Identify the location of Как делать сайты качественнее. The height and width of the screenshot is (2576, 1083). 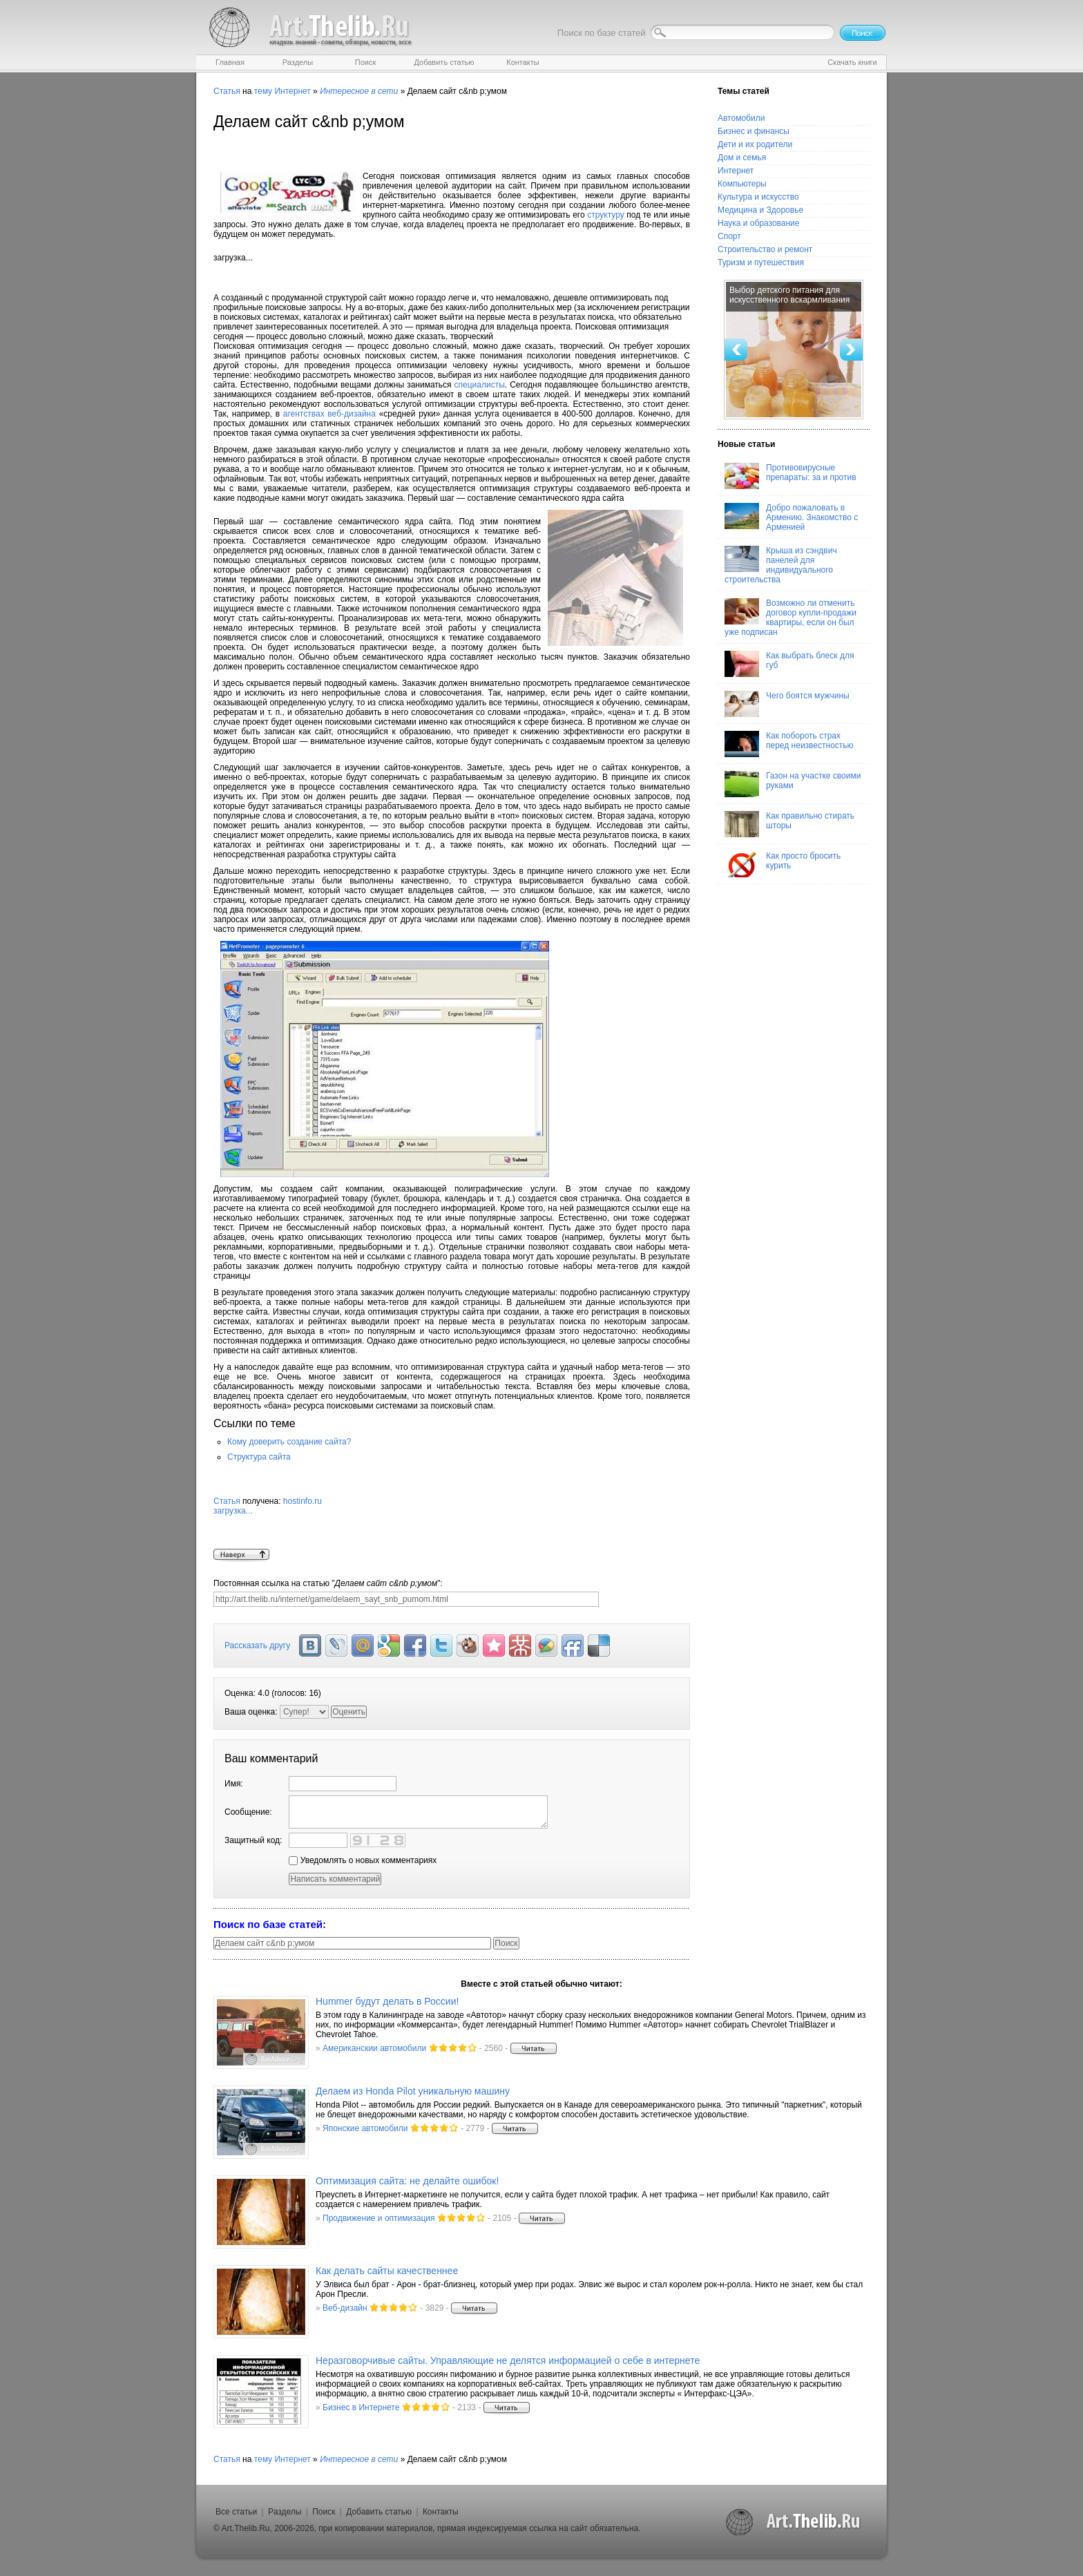
(387, 2270).